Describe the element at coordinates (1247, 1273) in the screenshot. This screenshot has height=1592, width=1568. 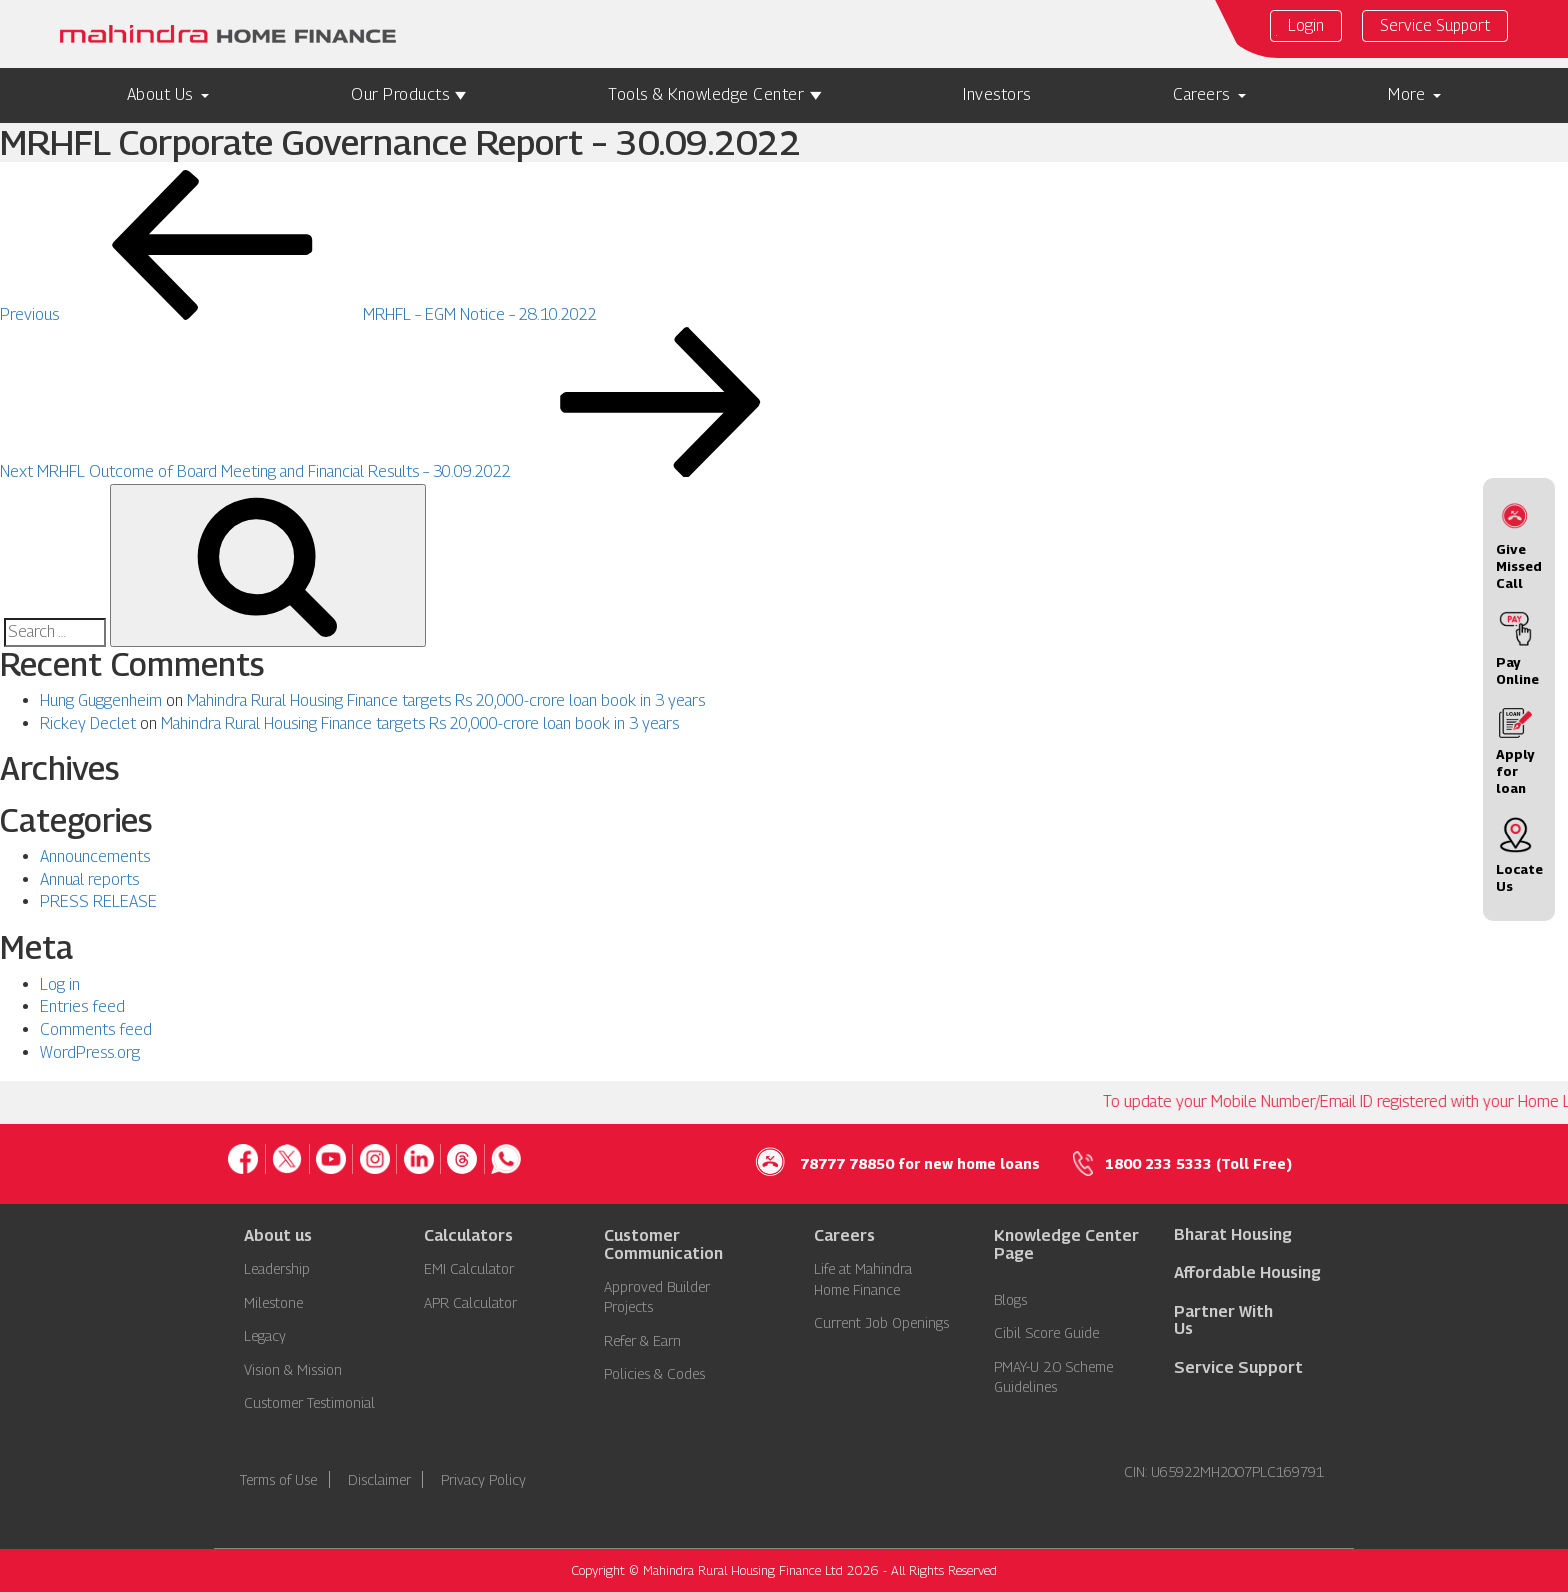
I see `Affordable Housing` at that location.